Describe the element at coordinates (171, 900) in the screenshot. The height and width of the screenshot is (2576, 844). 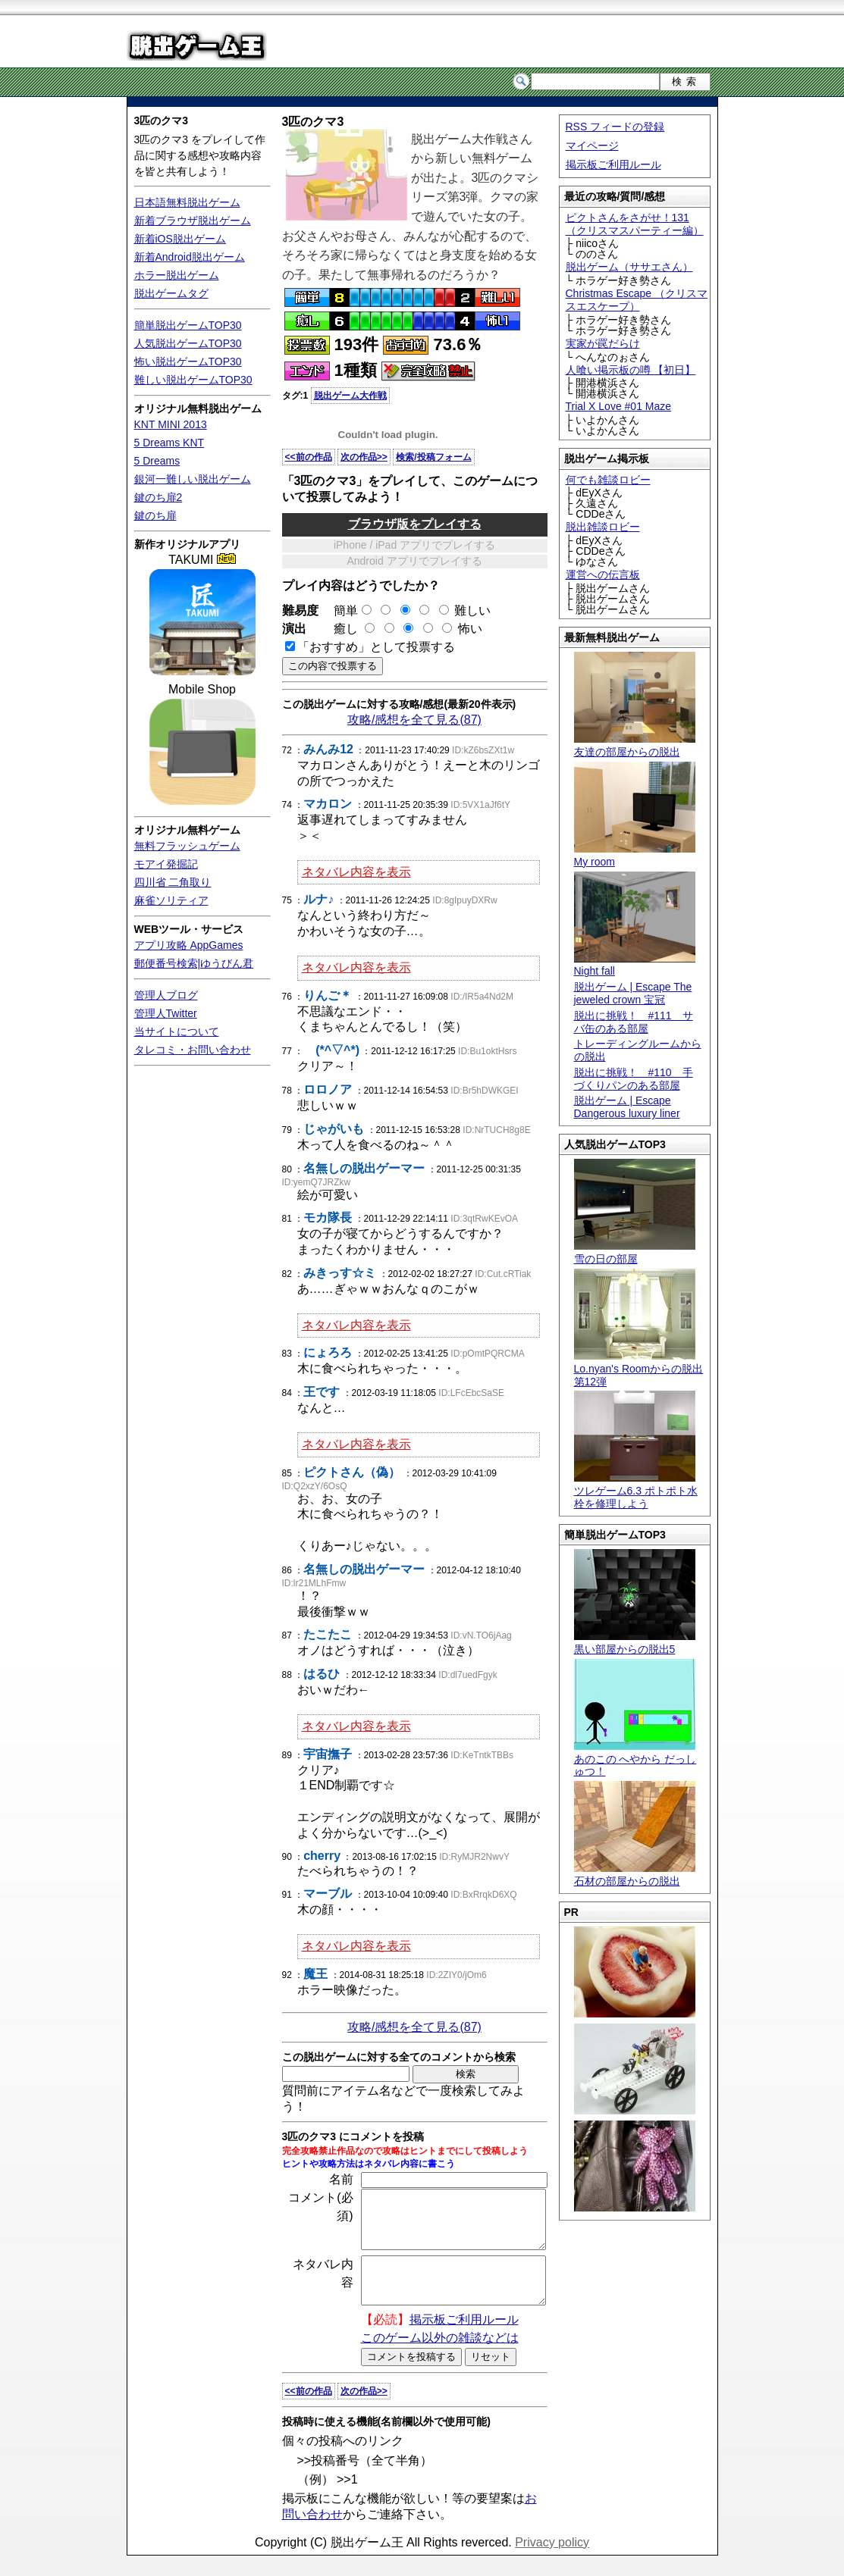
I see `麻雀ソリティア` at that location.